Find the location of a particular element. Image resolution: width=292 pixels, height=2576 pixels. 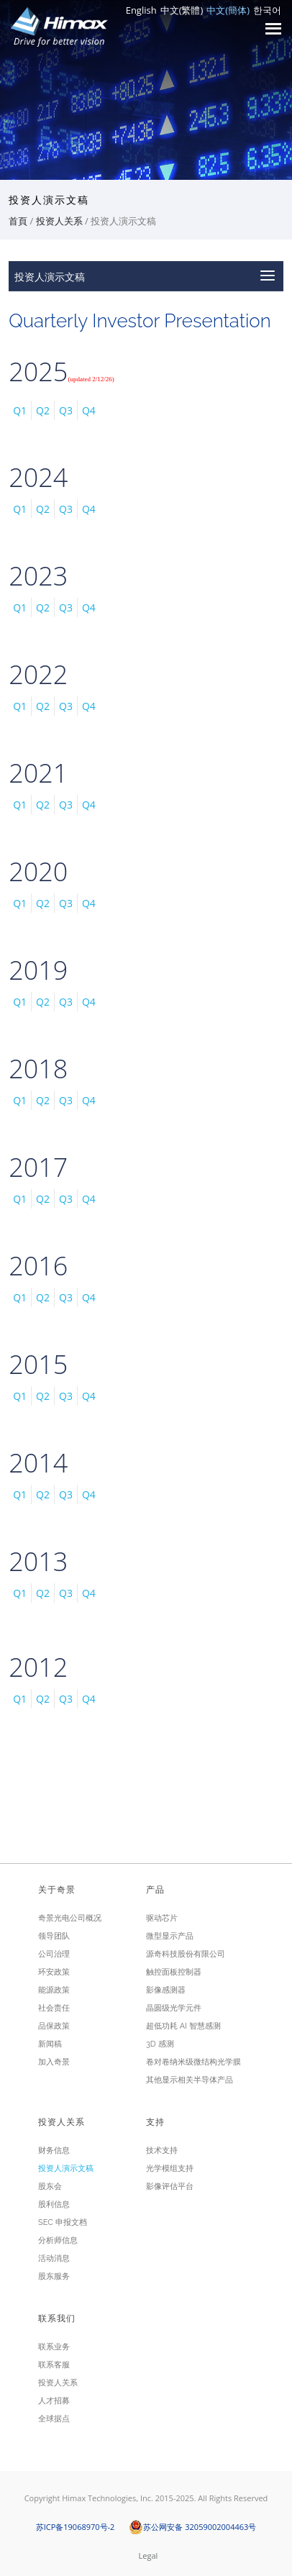

品保政策 is located at coordinates (54, 2026).